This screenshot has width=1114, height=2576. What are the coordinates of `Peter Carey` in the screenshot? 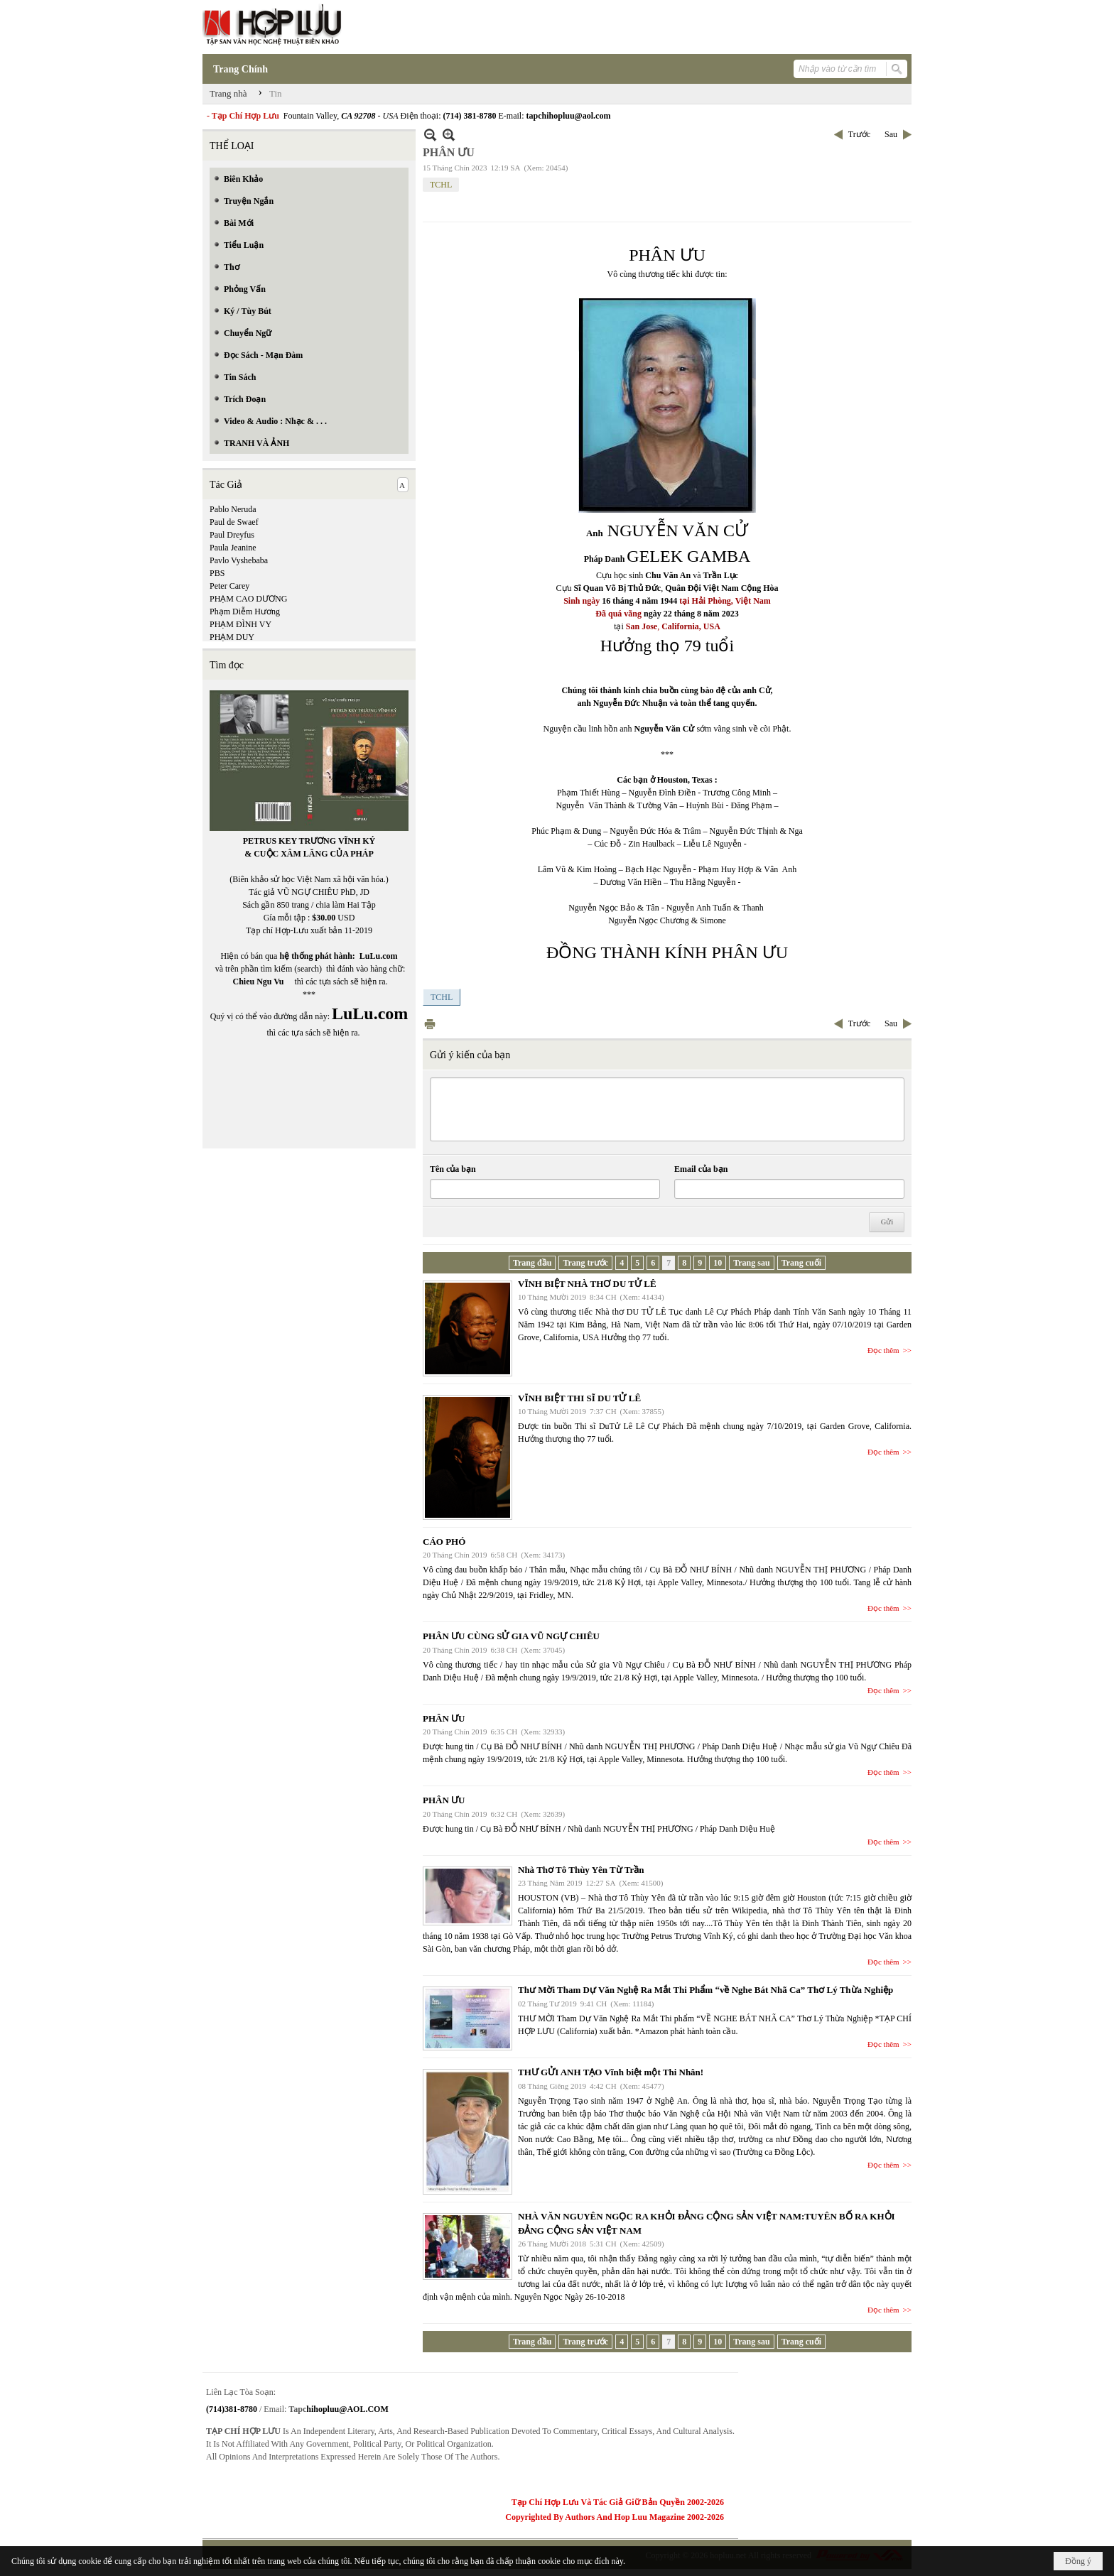 It's located at (229, 586).